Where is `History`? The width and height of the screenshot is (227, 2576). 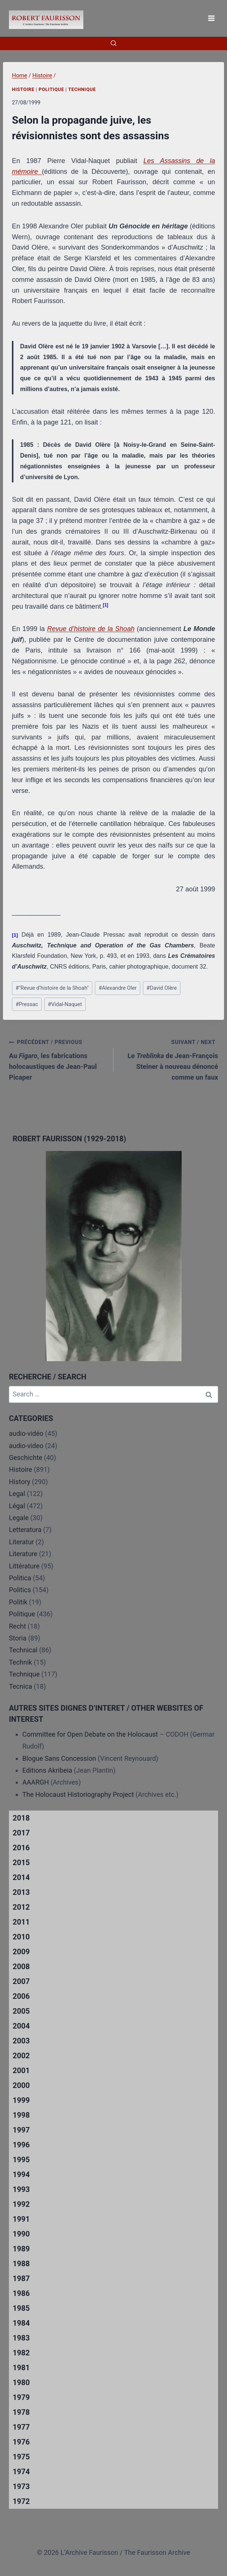 History is located at coordinates (19, 1482).